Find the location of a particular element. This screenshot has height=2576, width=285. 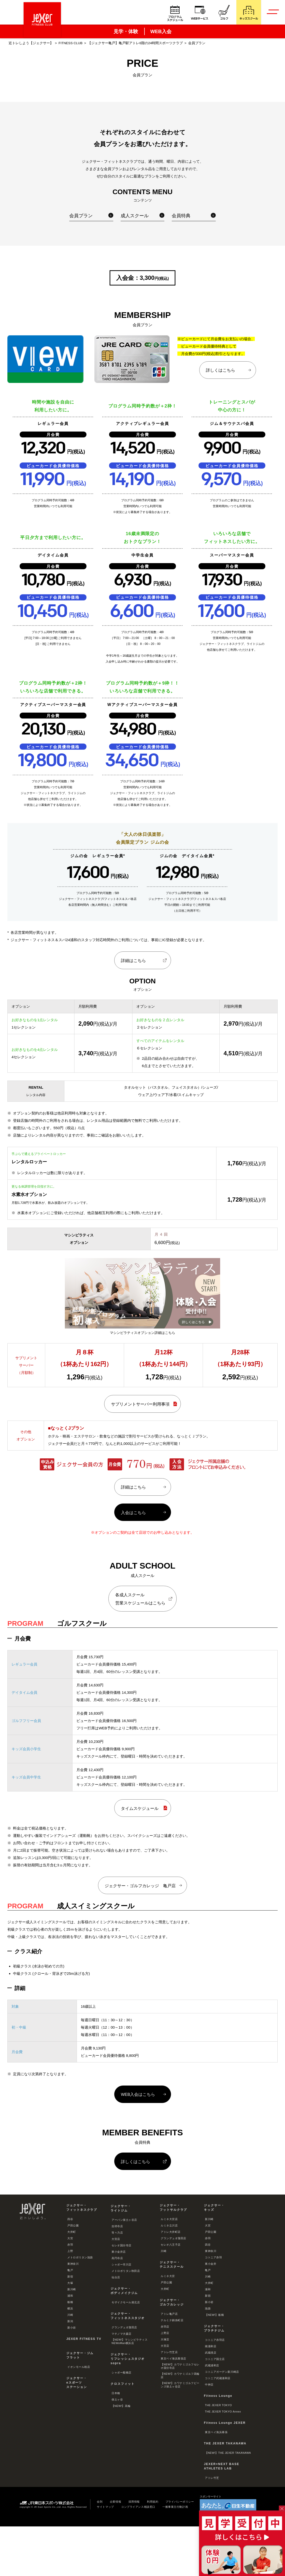

アーバン保土ヶ谷店 is located at coordinates (124, 2219).